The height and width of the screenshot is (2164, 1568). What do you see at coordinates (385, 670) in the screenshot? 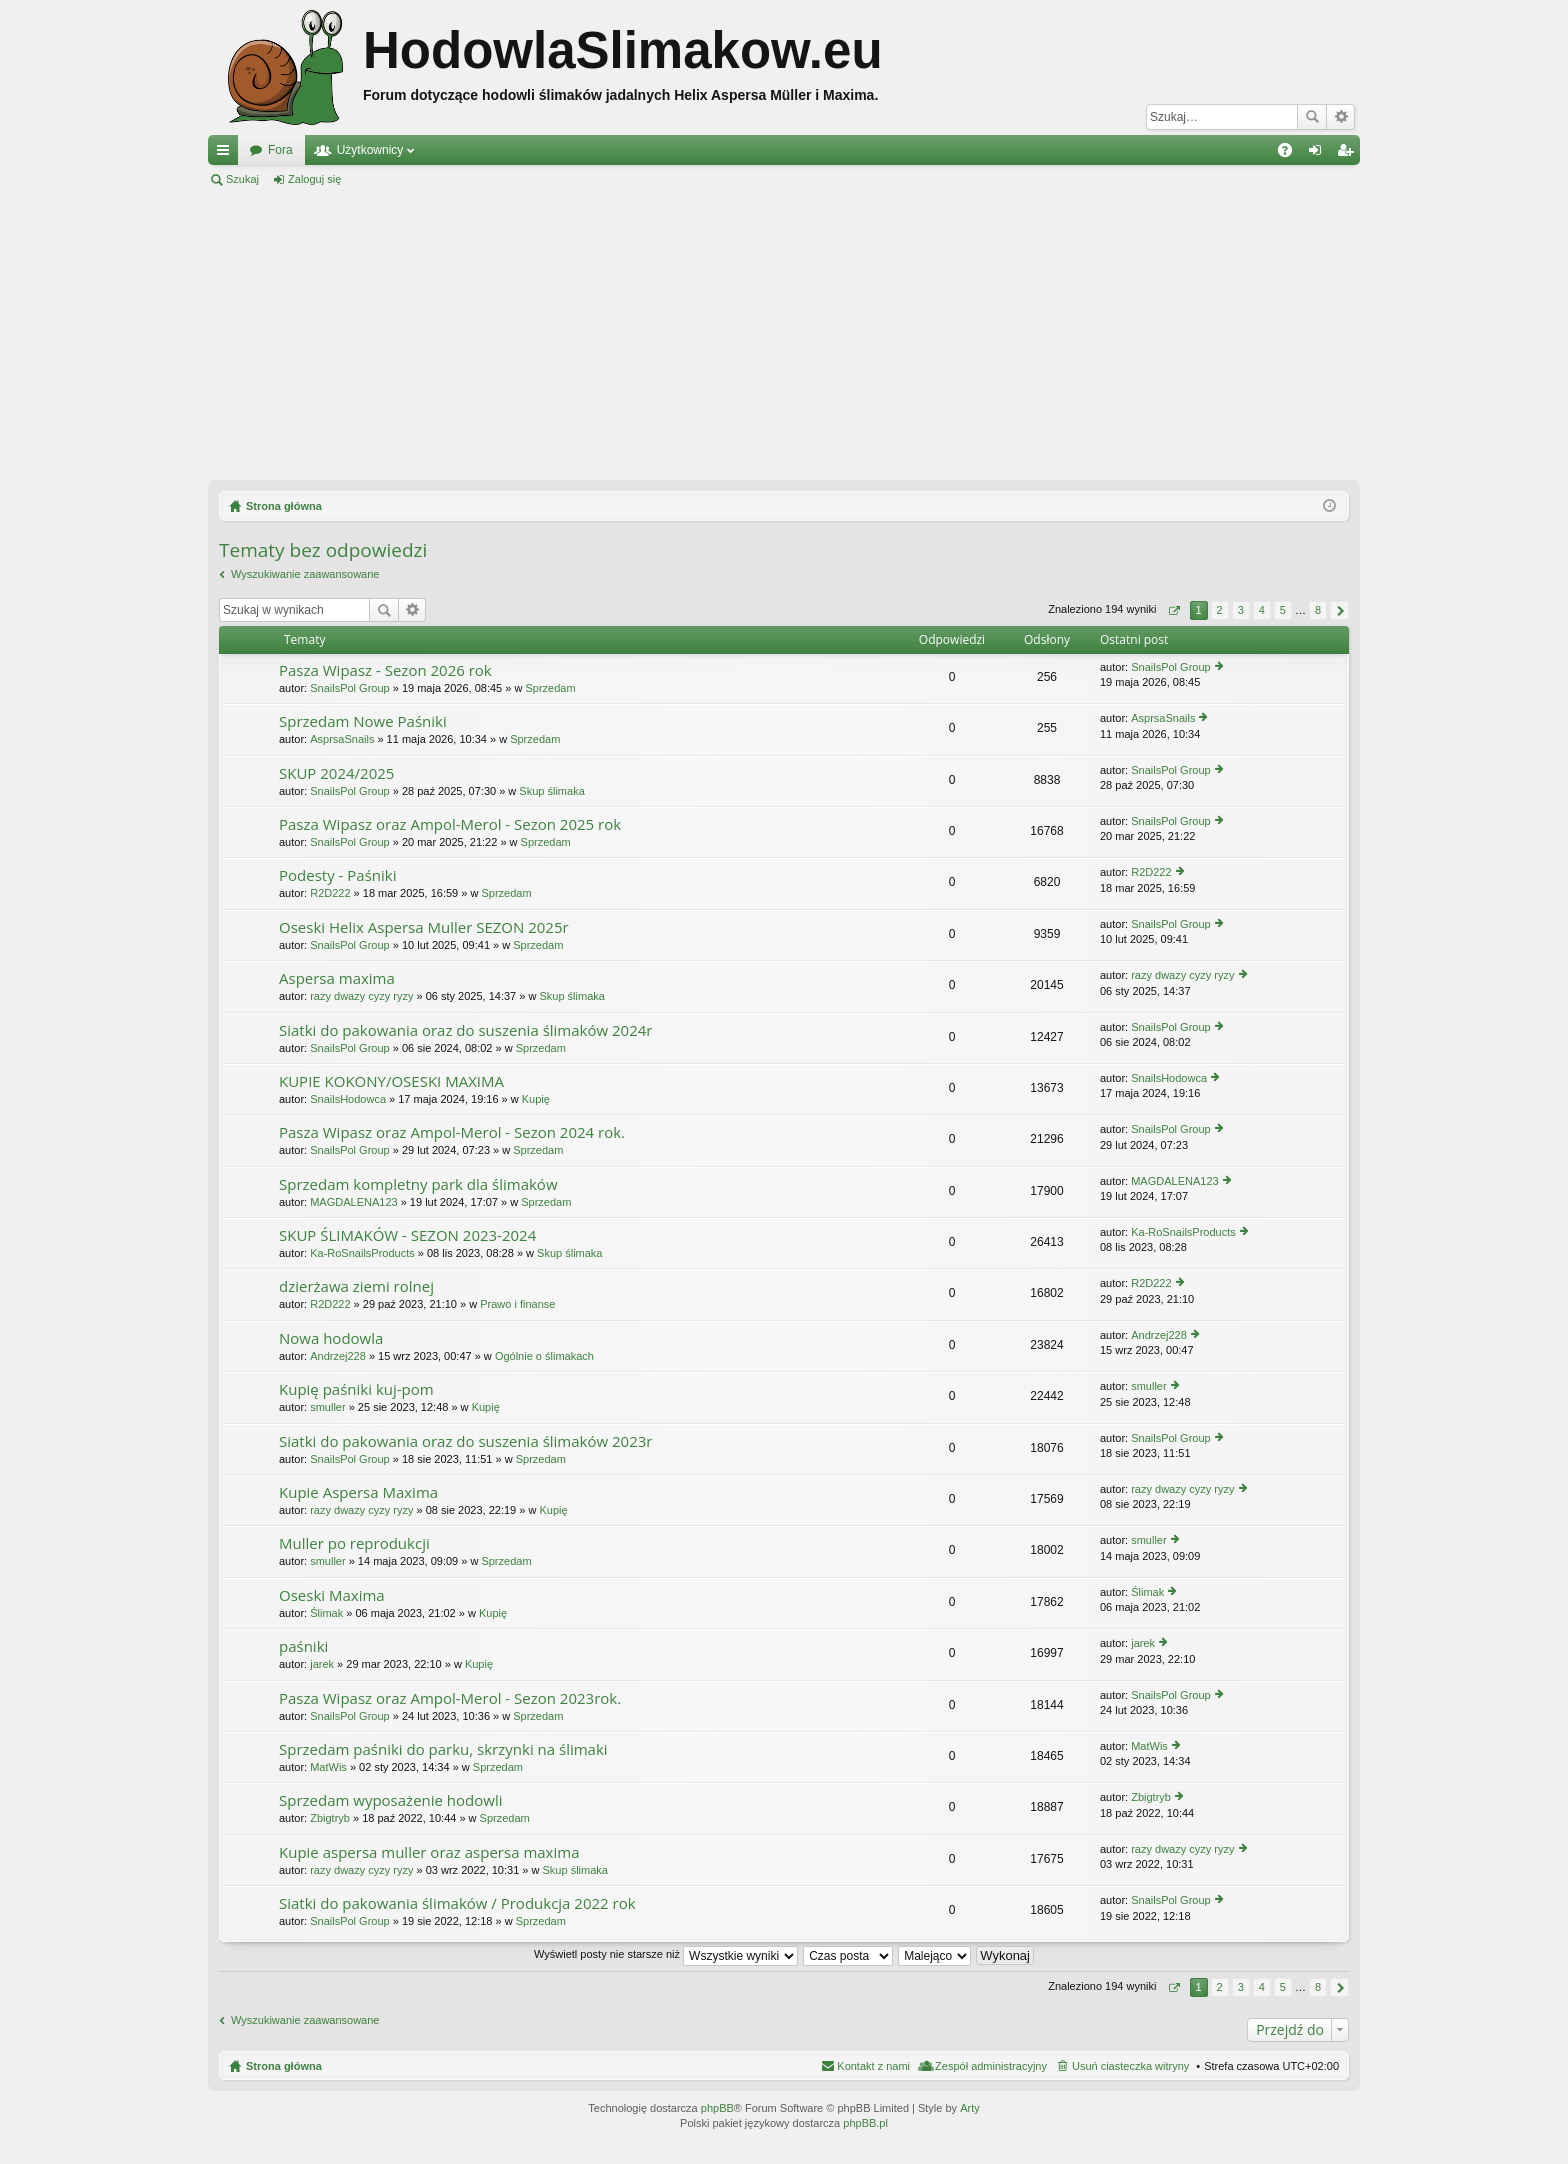
I see `Pasza Wipasz - Sezon 2026 rok` at bounding box center [385, 670].